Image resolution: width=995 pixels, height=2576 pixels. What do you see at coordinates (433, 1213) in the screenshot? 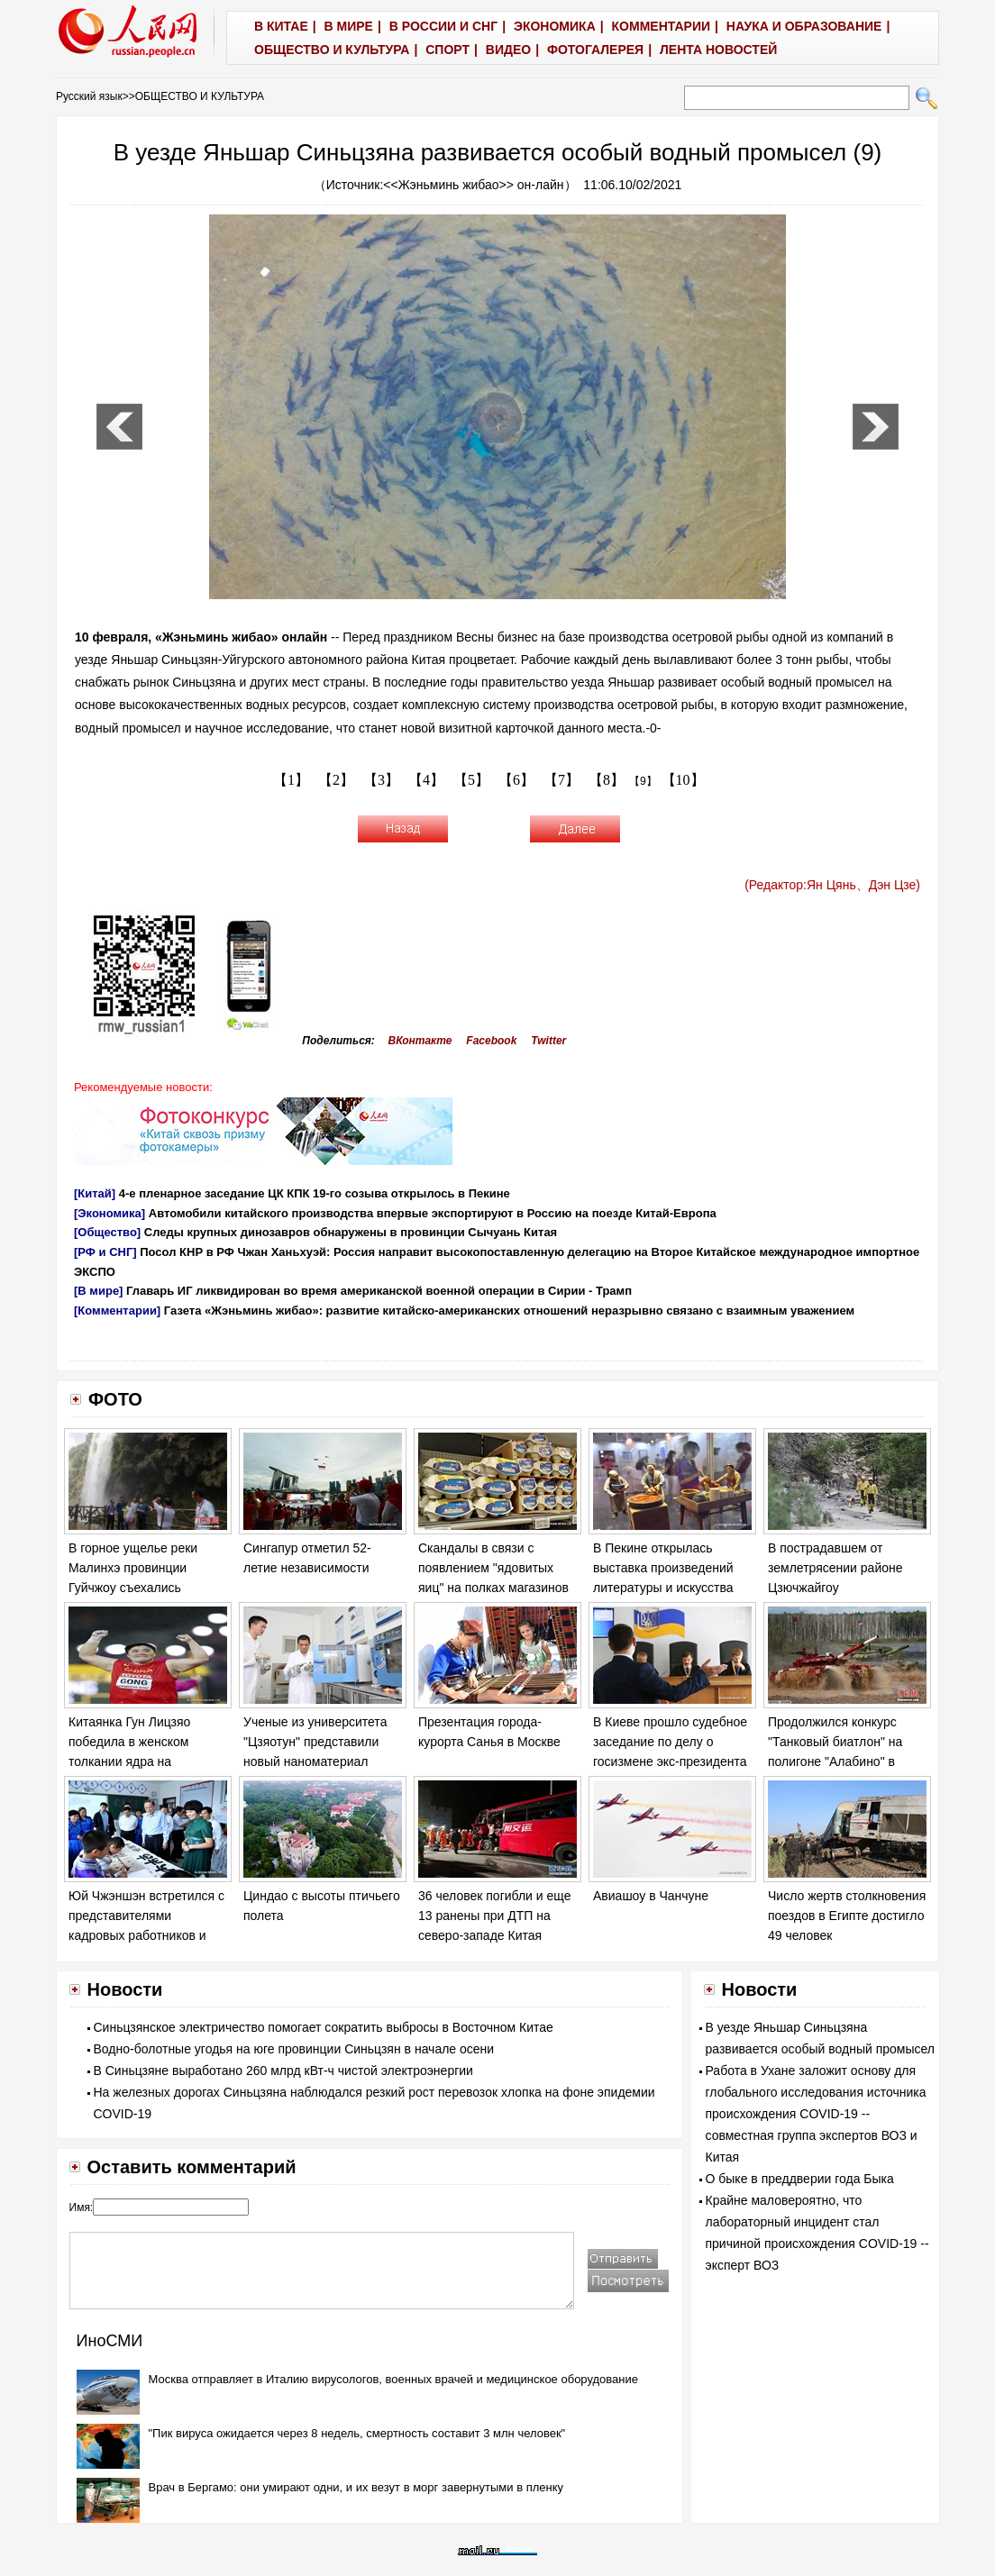
I see `Автомобили китайского производства впервые экспортируют в Россию на поезде Китай-Европа` at bounding box center [433, 1213].